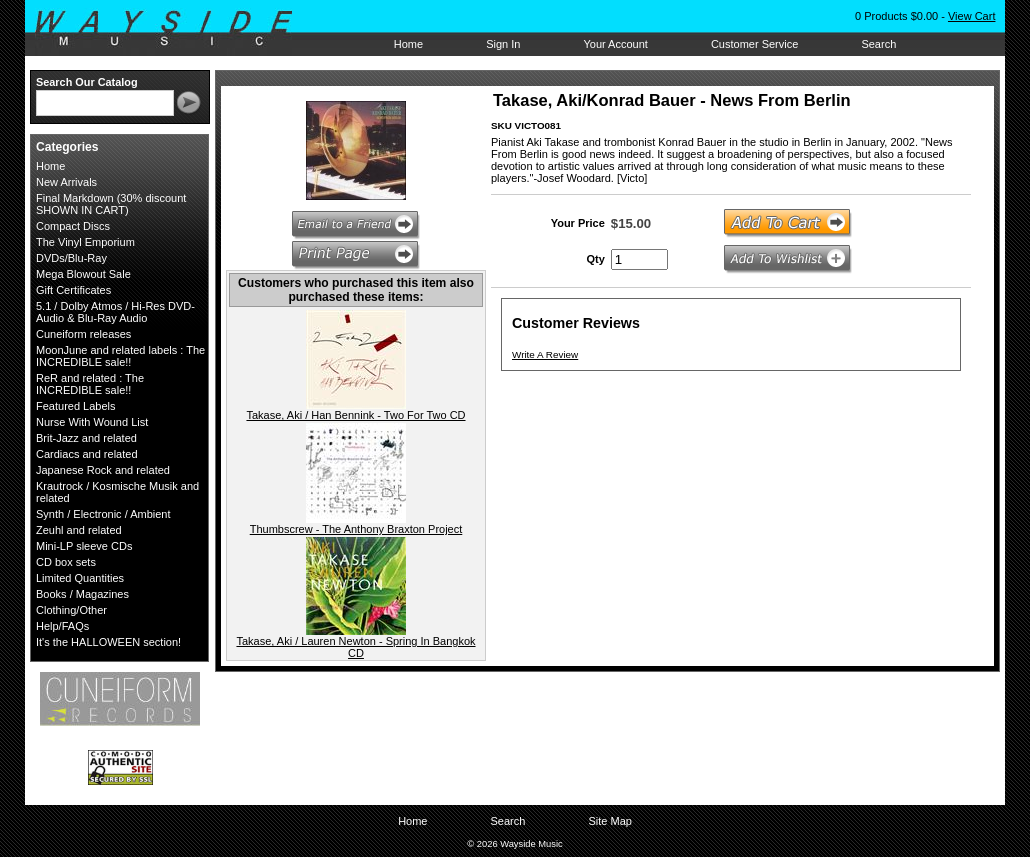  Describe the element at coordinates (103, 514) in the screenshot. I see `Synth / Electronic / Ambient` at that location.